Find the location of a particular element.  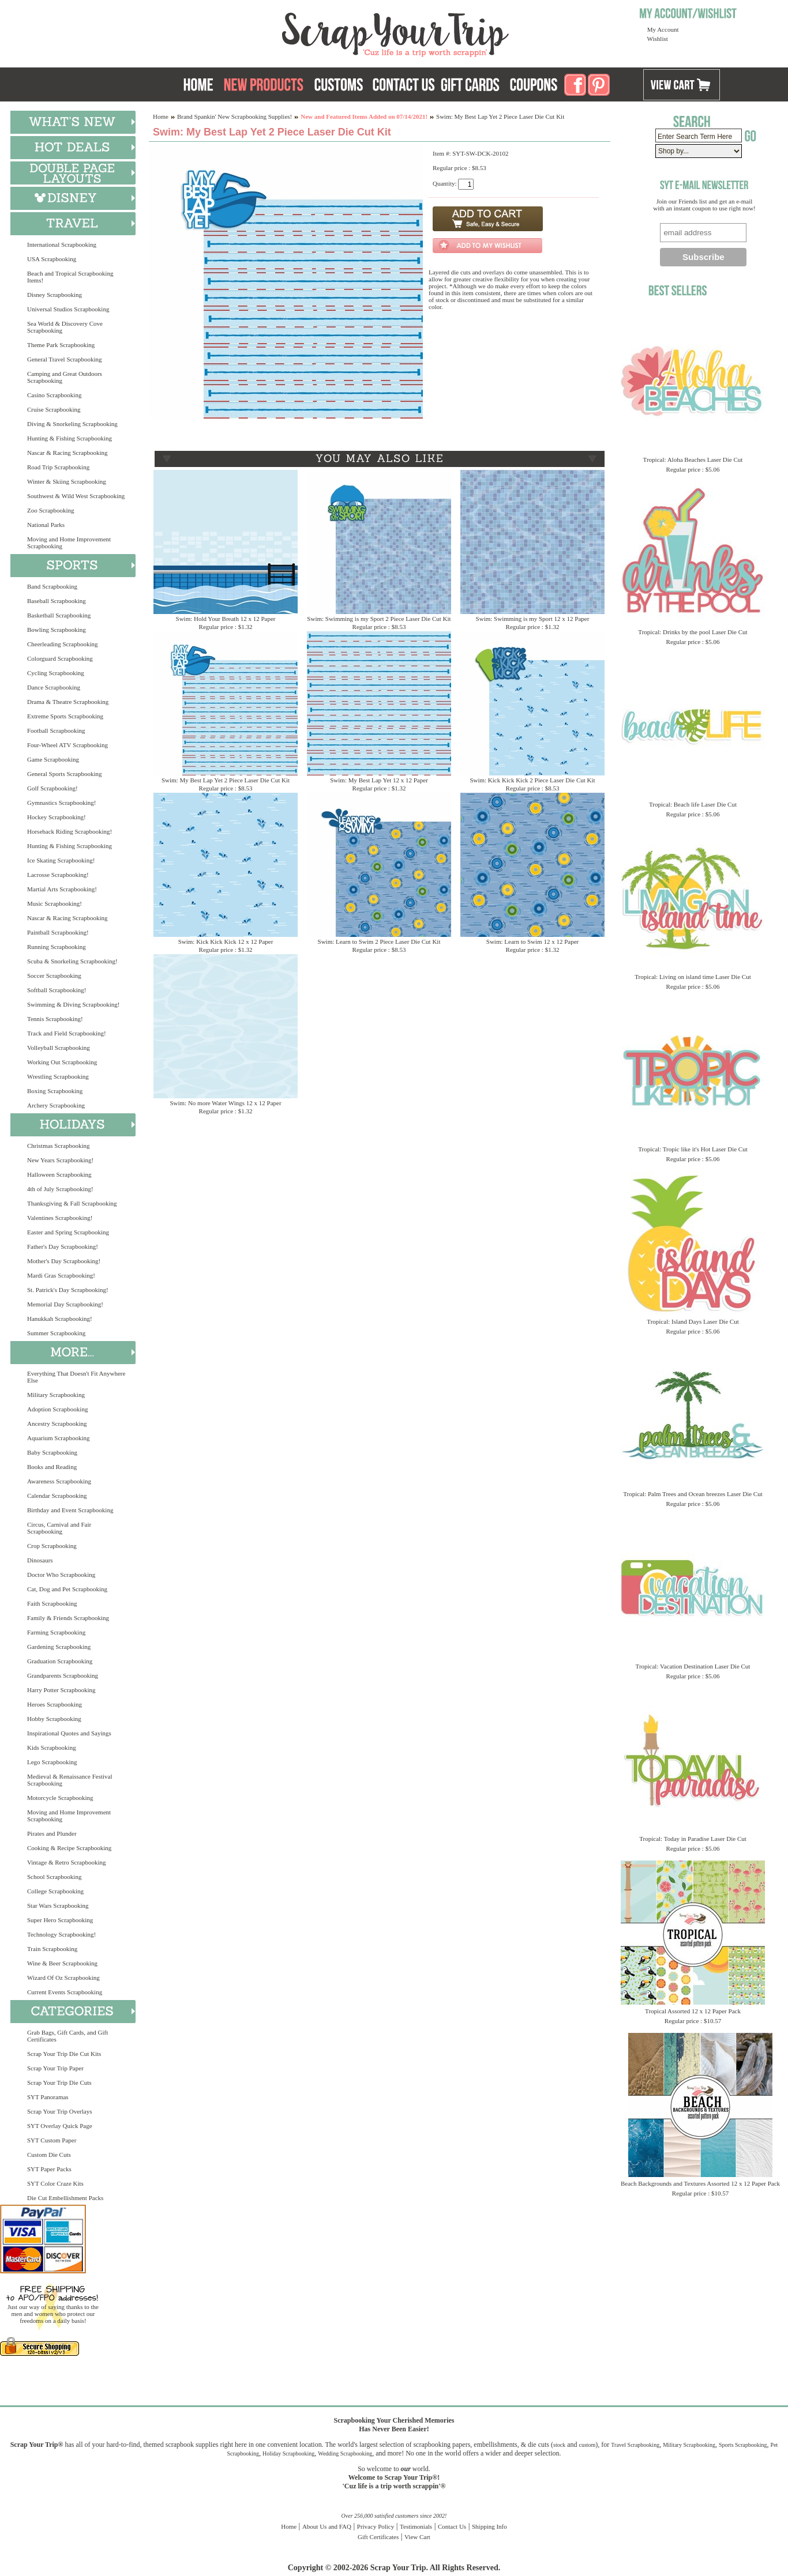

Basketball Scrapbooking is located at coordinates (59, 615).